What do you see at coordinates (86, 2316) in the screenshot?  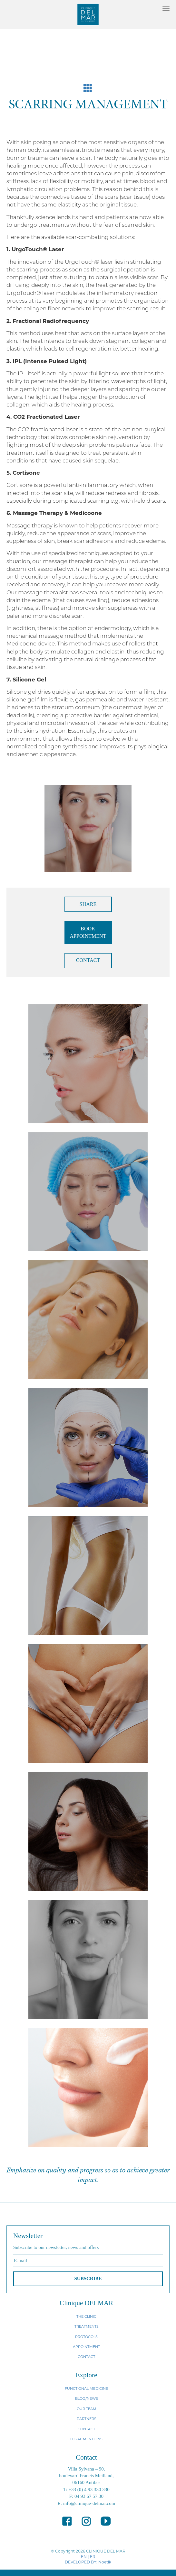 I see `THE CLINIC` at bounding box center [86, 2316].